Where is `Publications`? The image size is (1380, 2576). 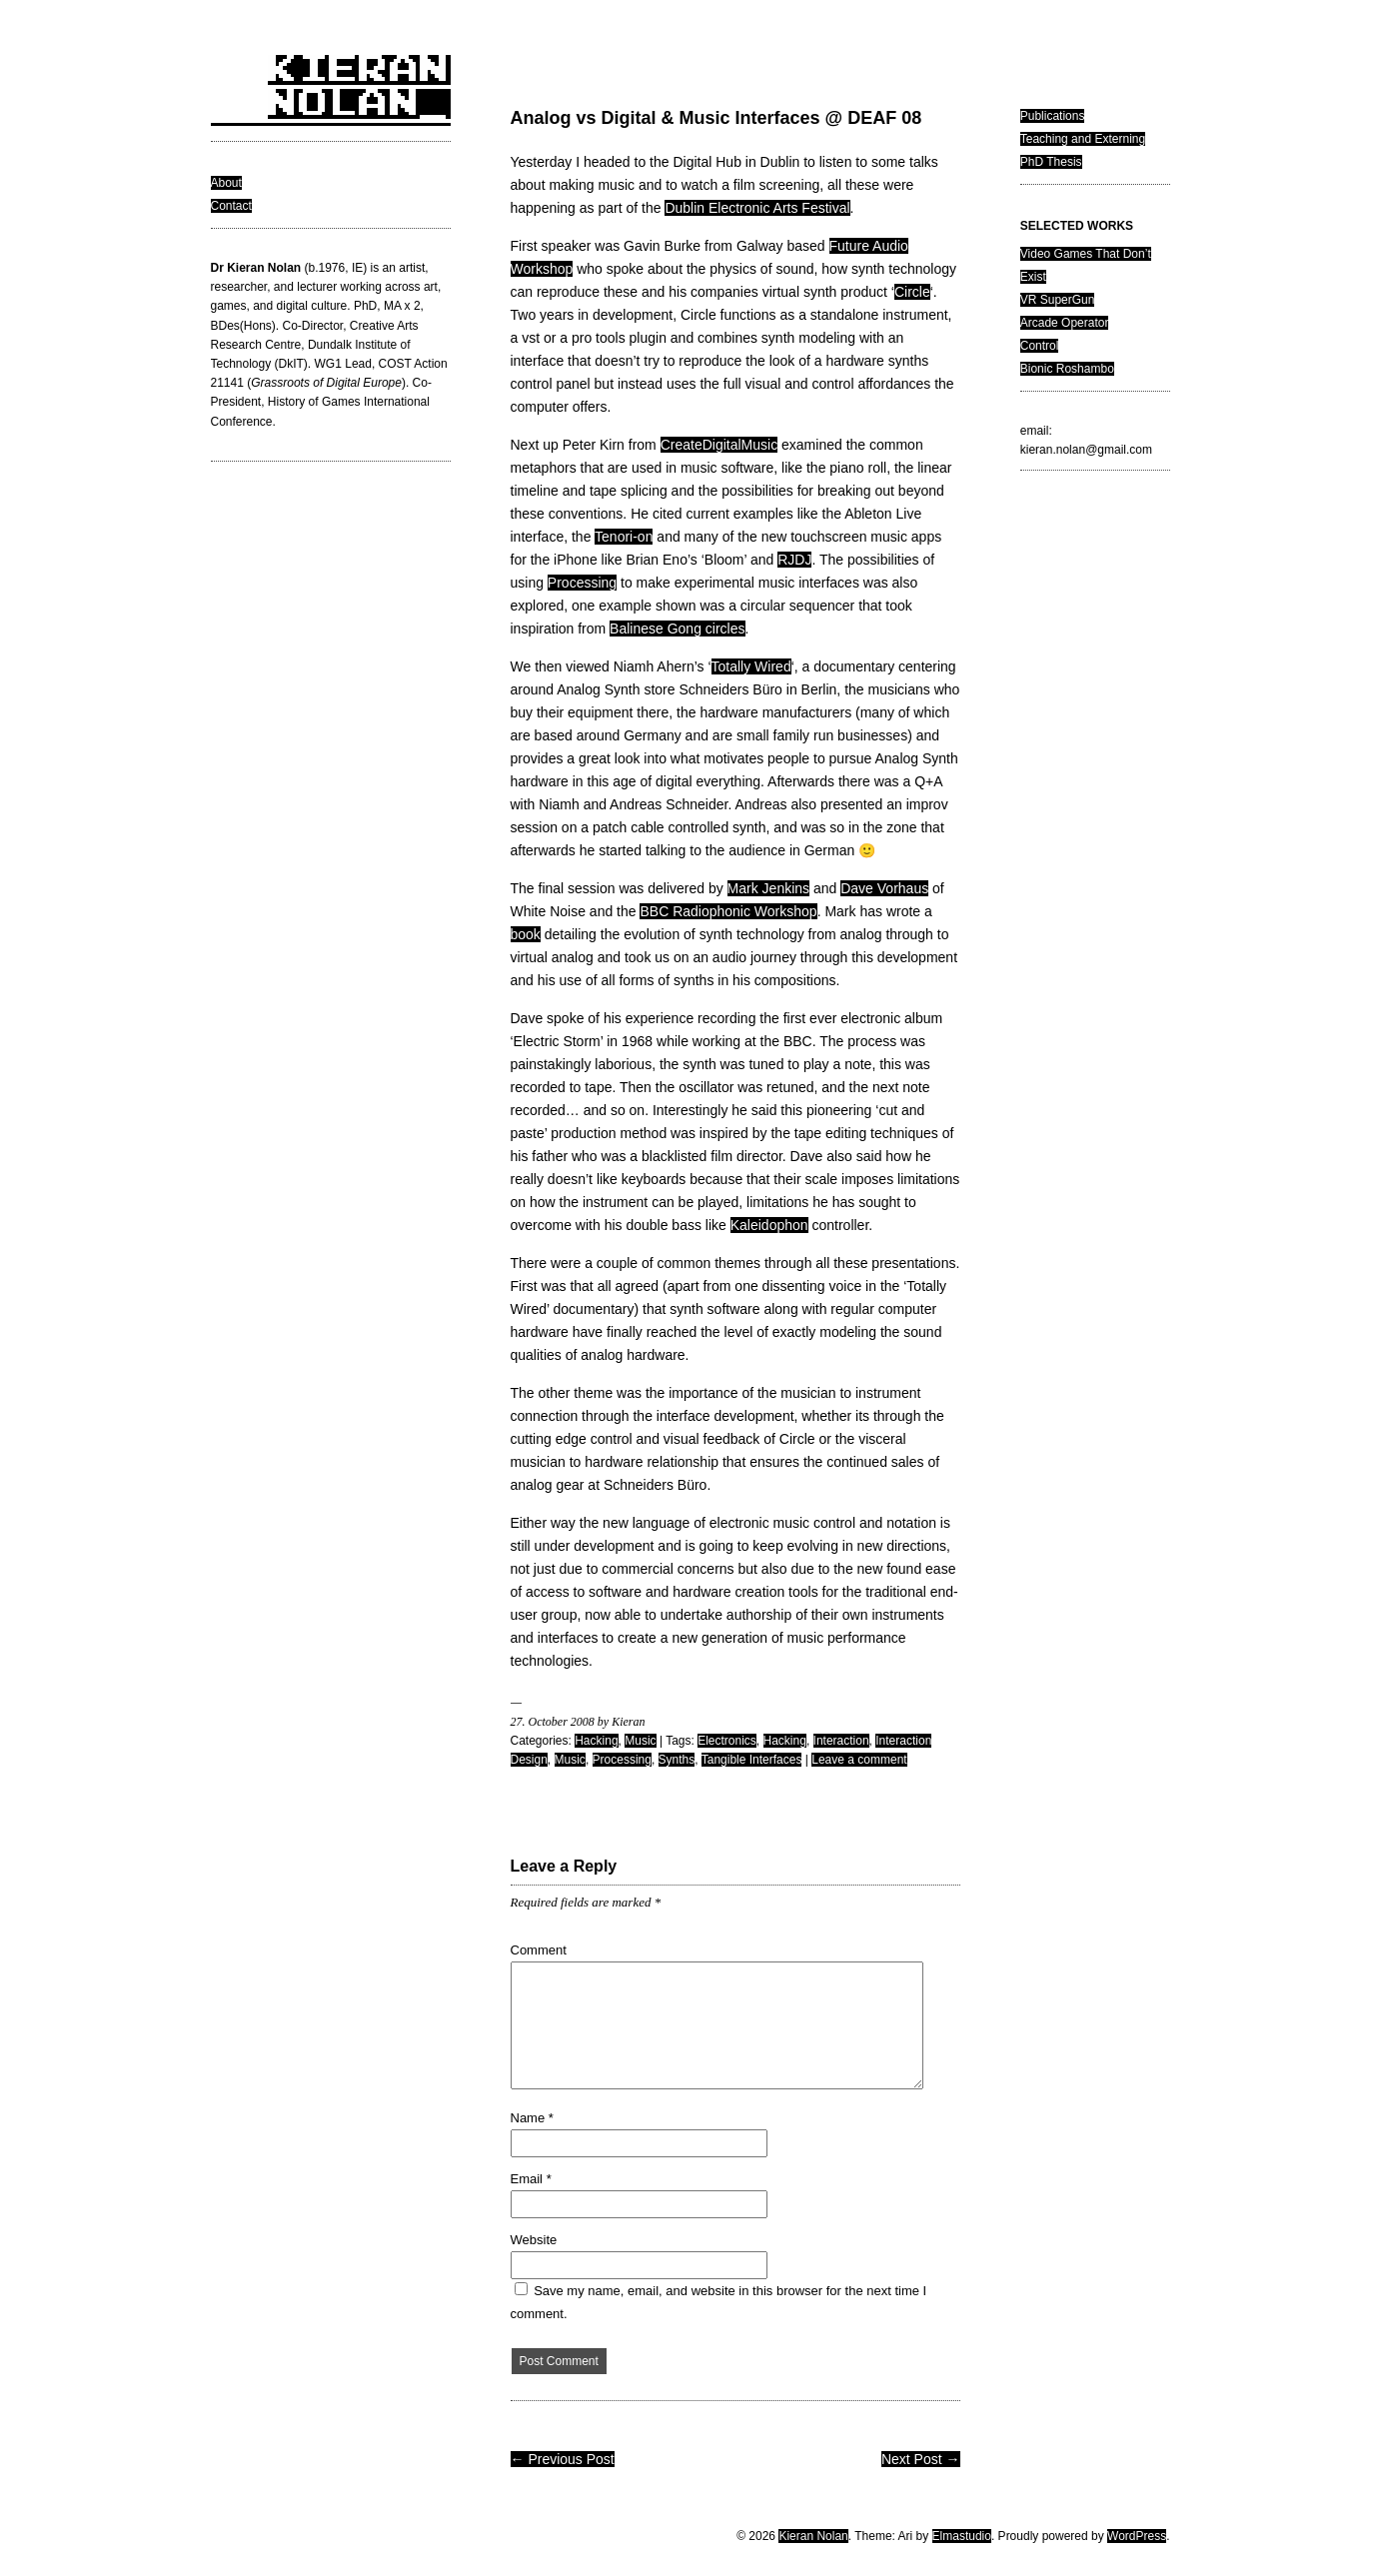 Publications is located at coordinates (1052, 116).